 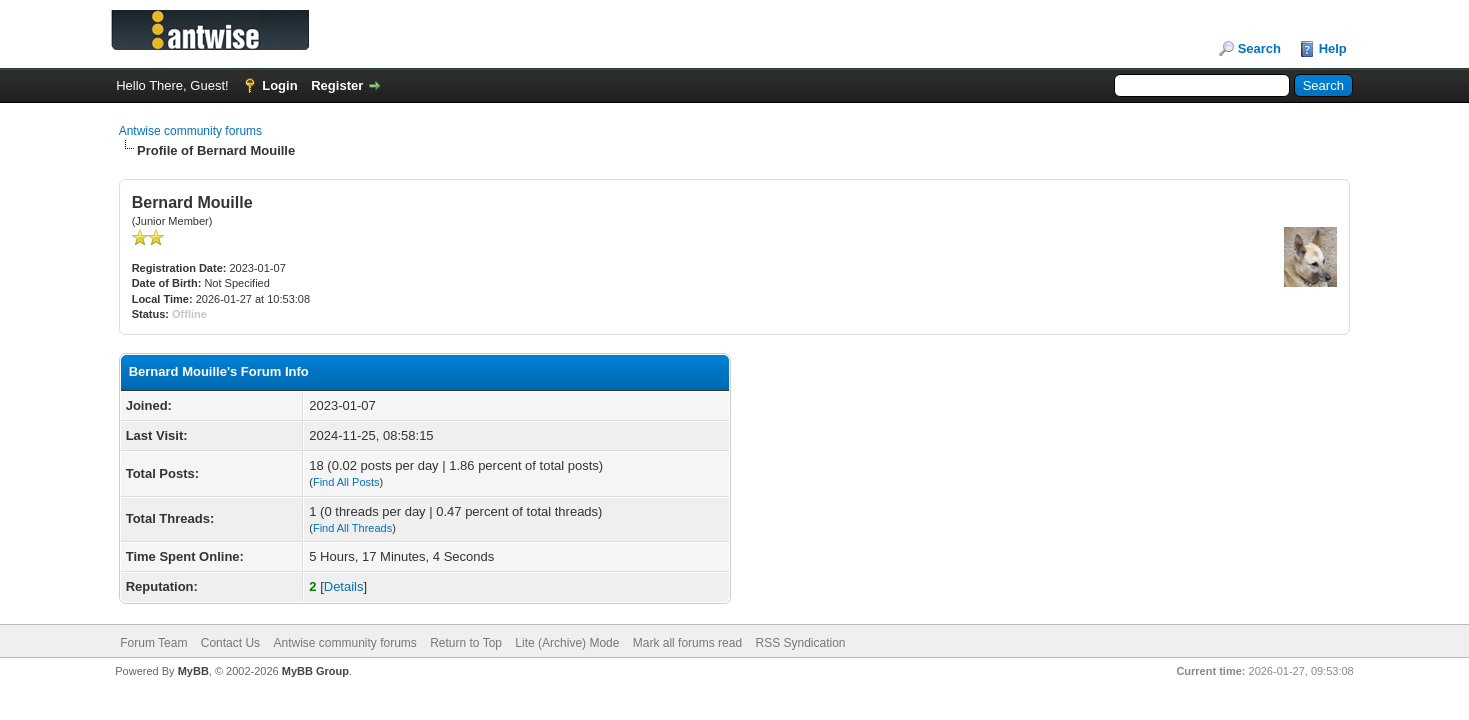 What do you see at coordinates (344, 586) in the screenshot?
I see `Details` at bounding box center [344, 586].